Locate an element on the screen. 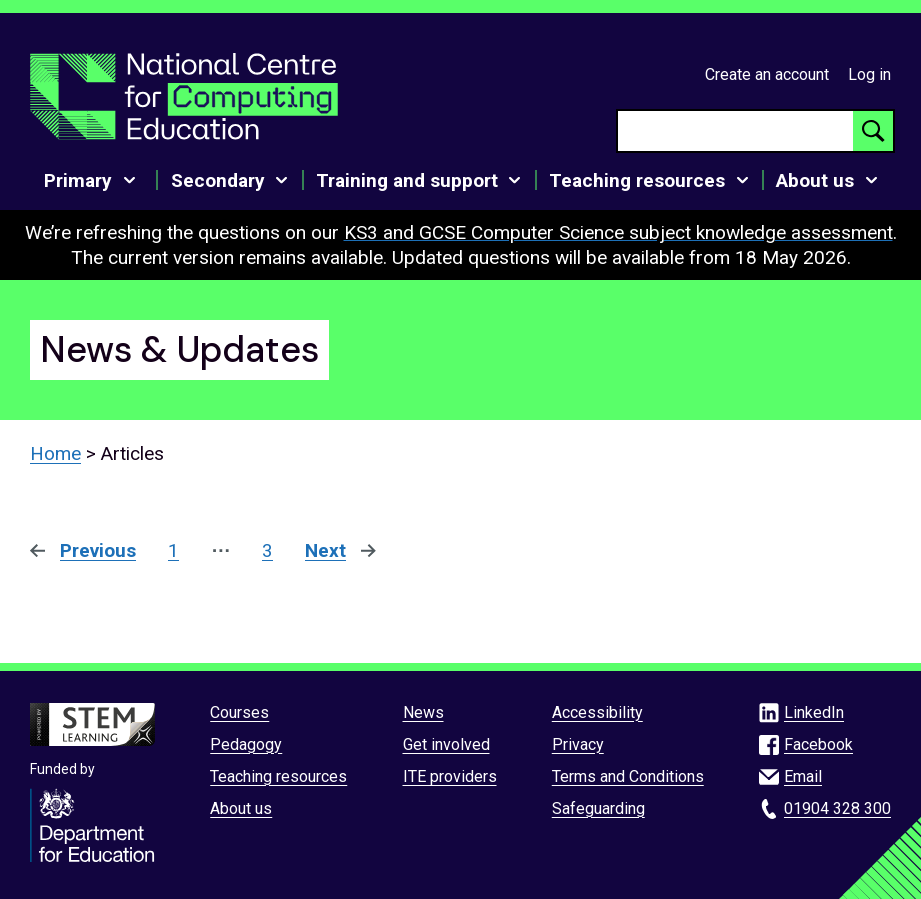  [Search button] is located at coordinates (873, 131).